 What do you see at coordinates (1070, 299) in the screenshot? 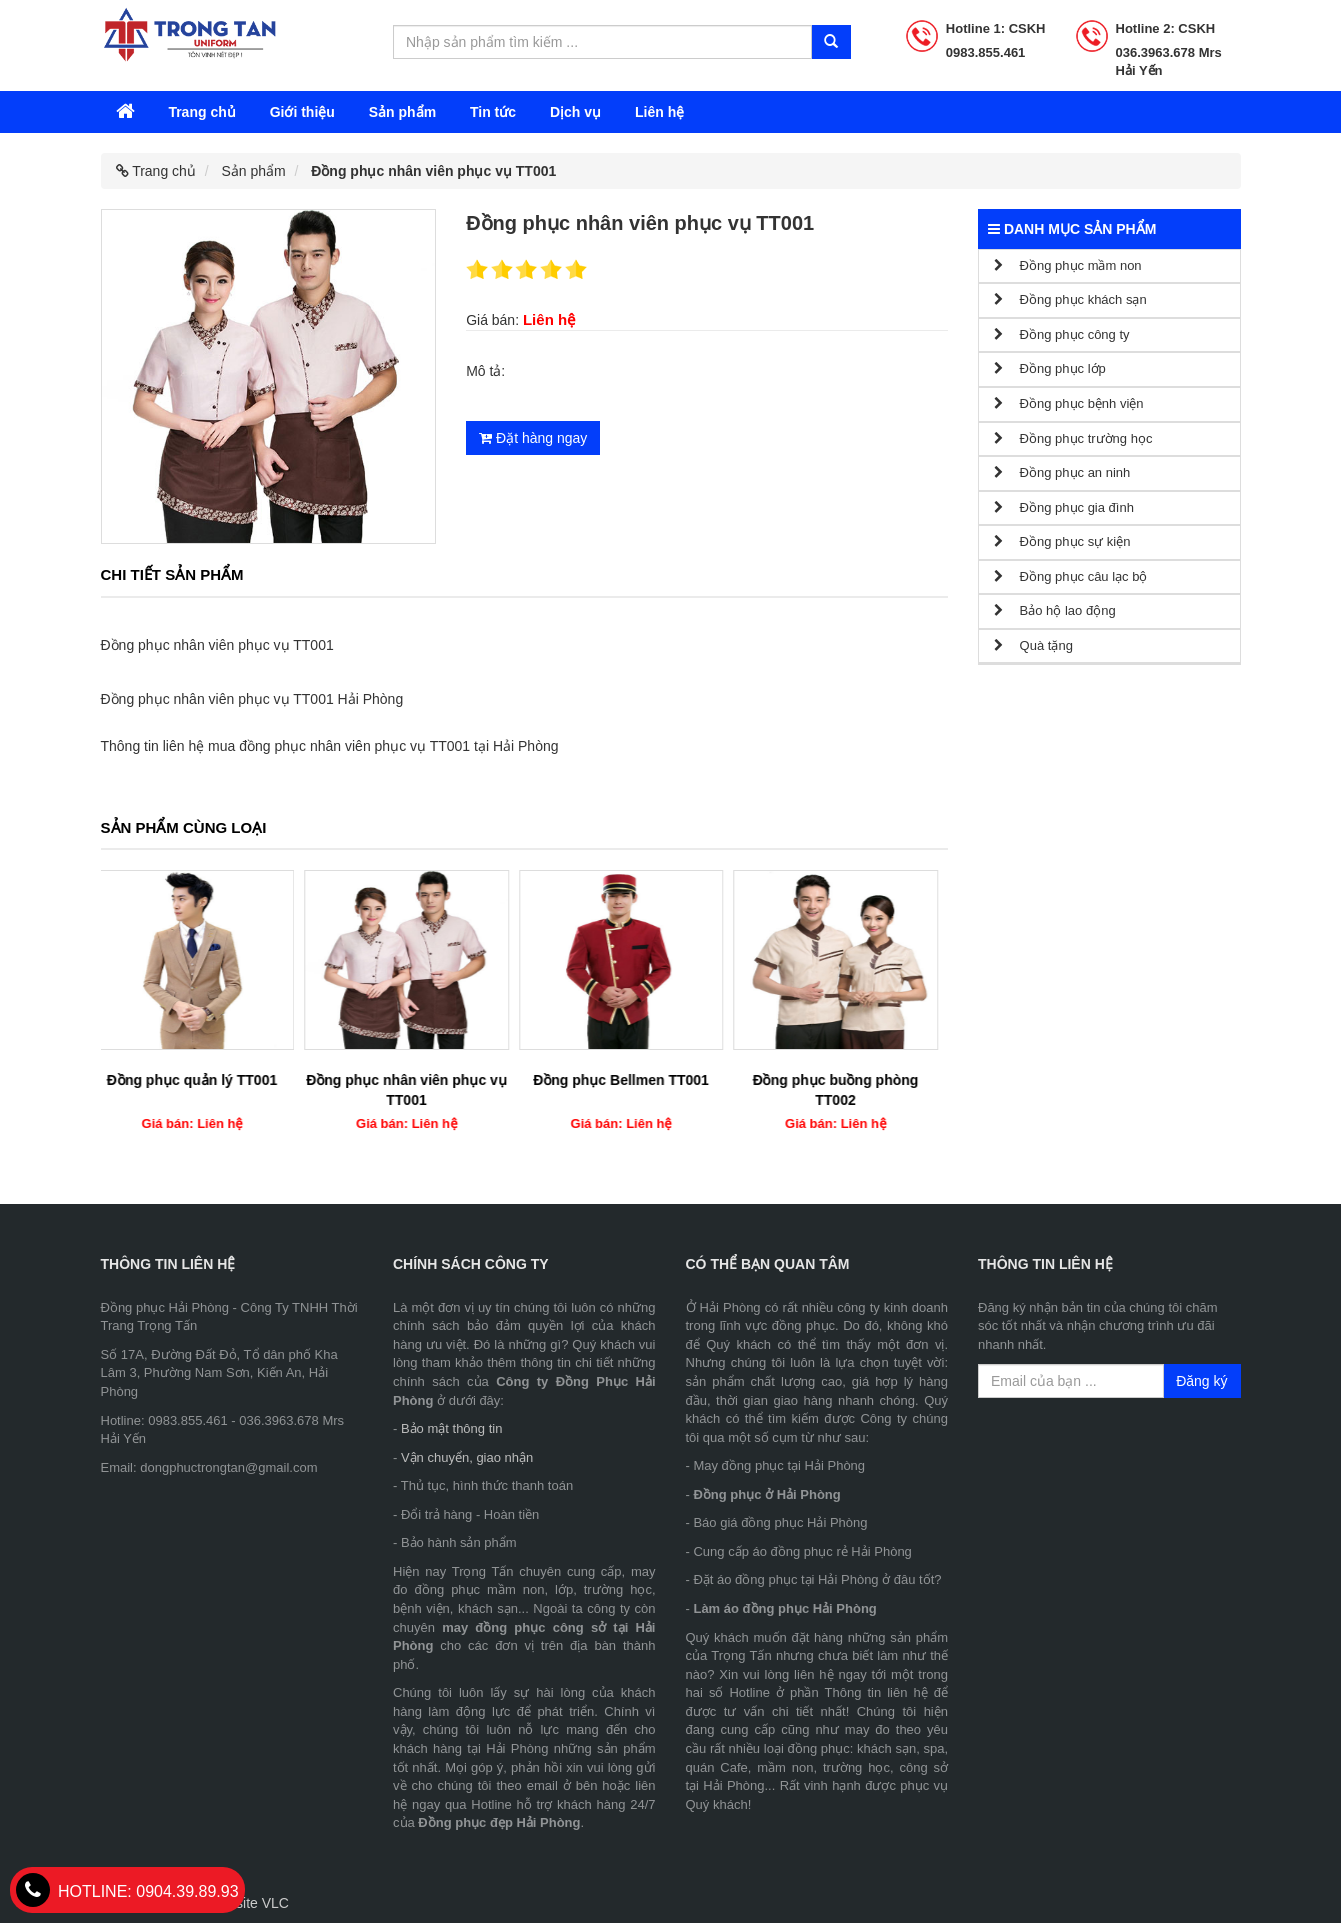
I see `Đồng phục khách sạn` at bounding box center [1070, 299].